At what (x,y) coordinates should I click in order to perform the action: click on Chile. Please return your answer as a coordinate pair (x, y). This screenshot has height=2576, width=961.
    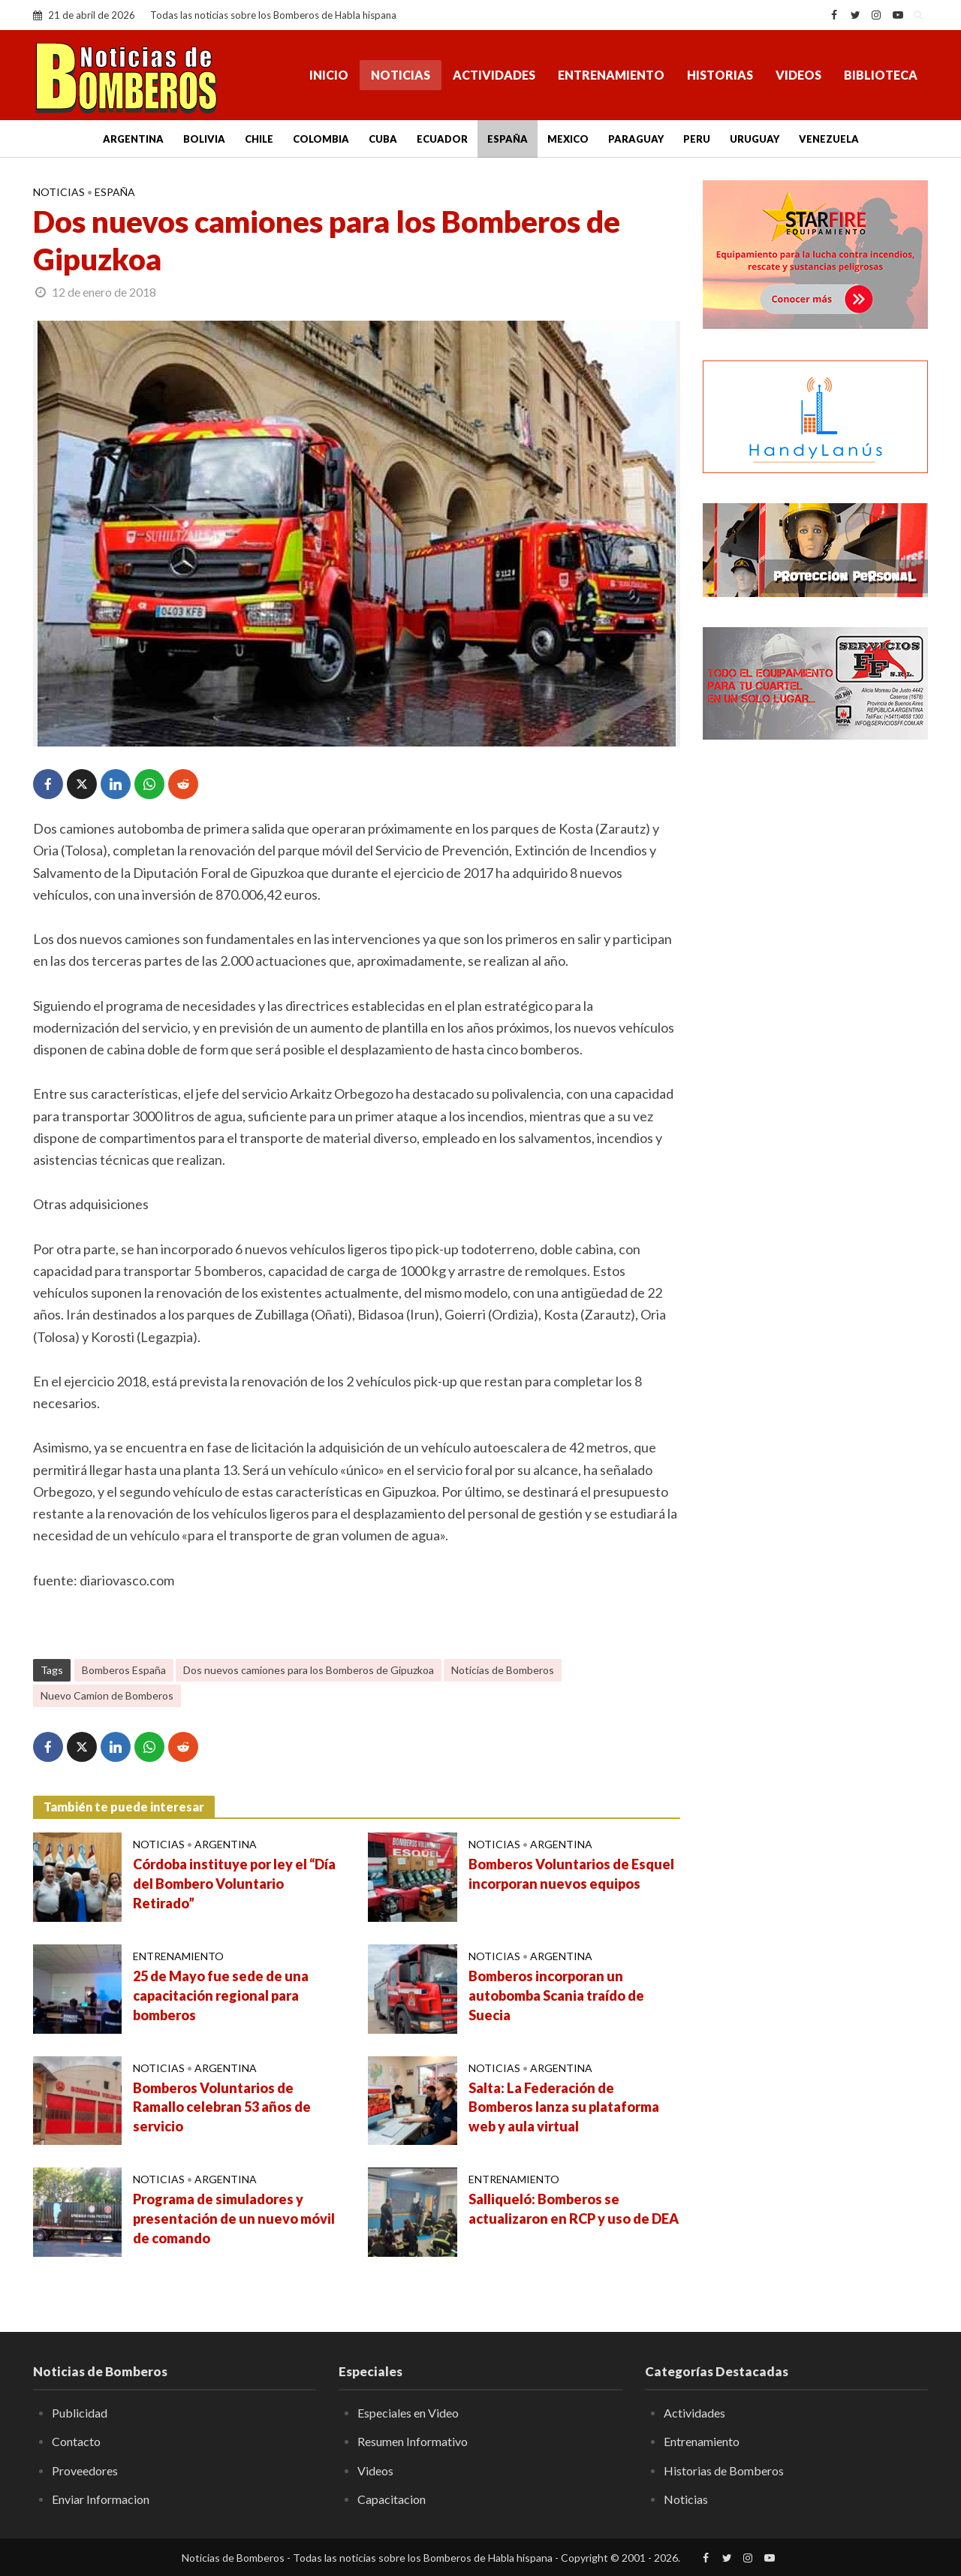
    Looking at the image, I should click on (259, 139).